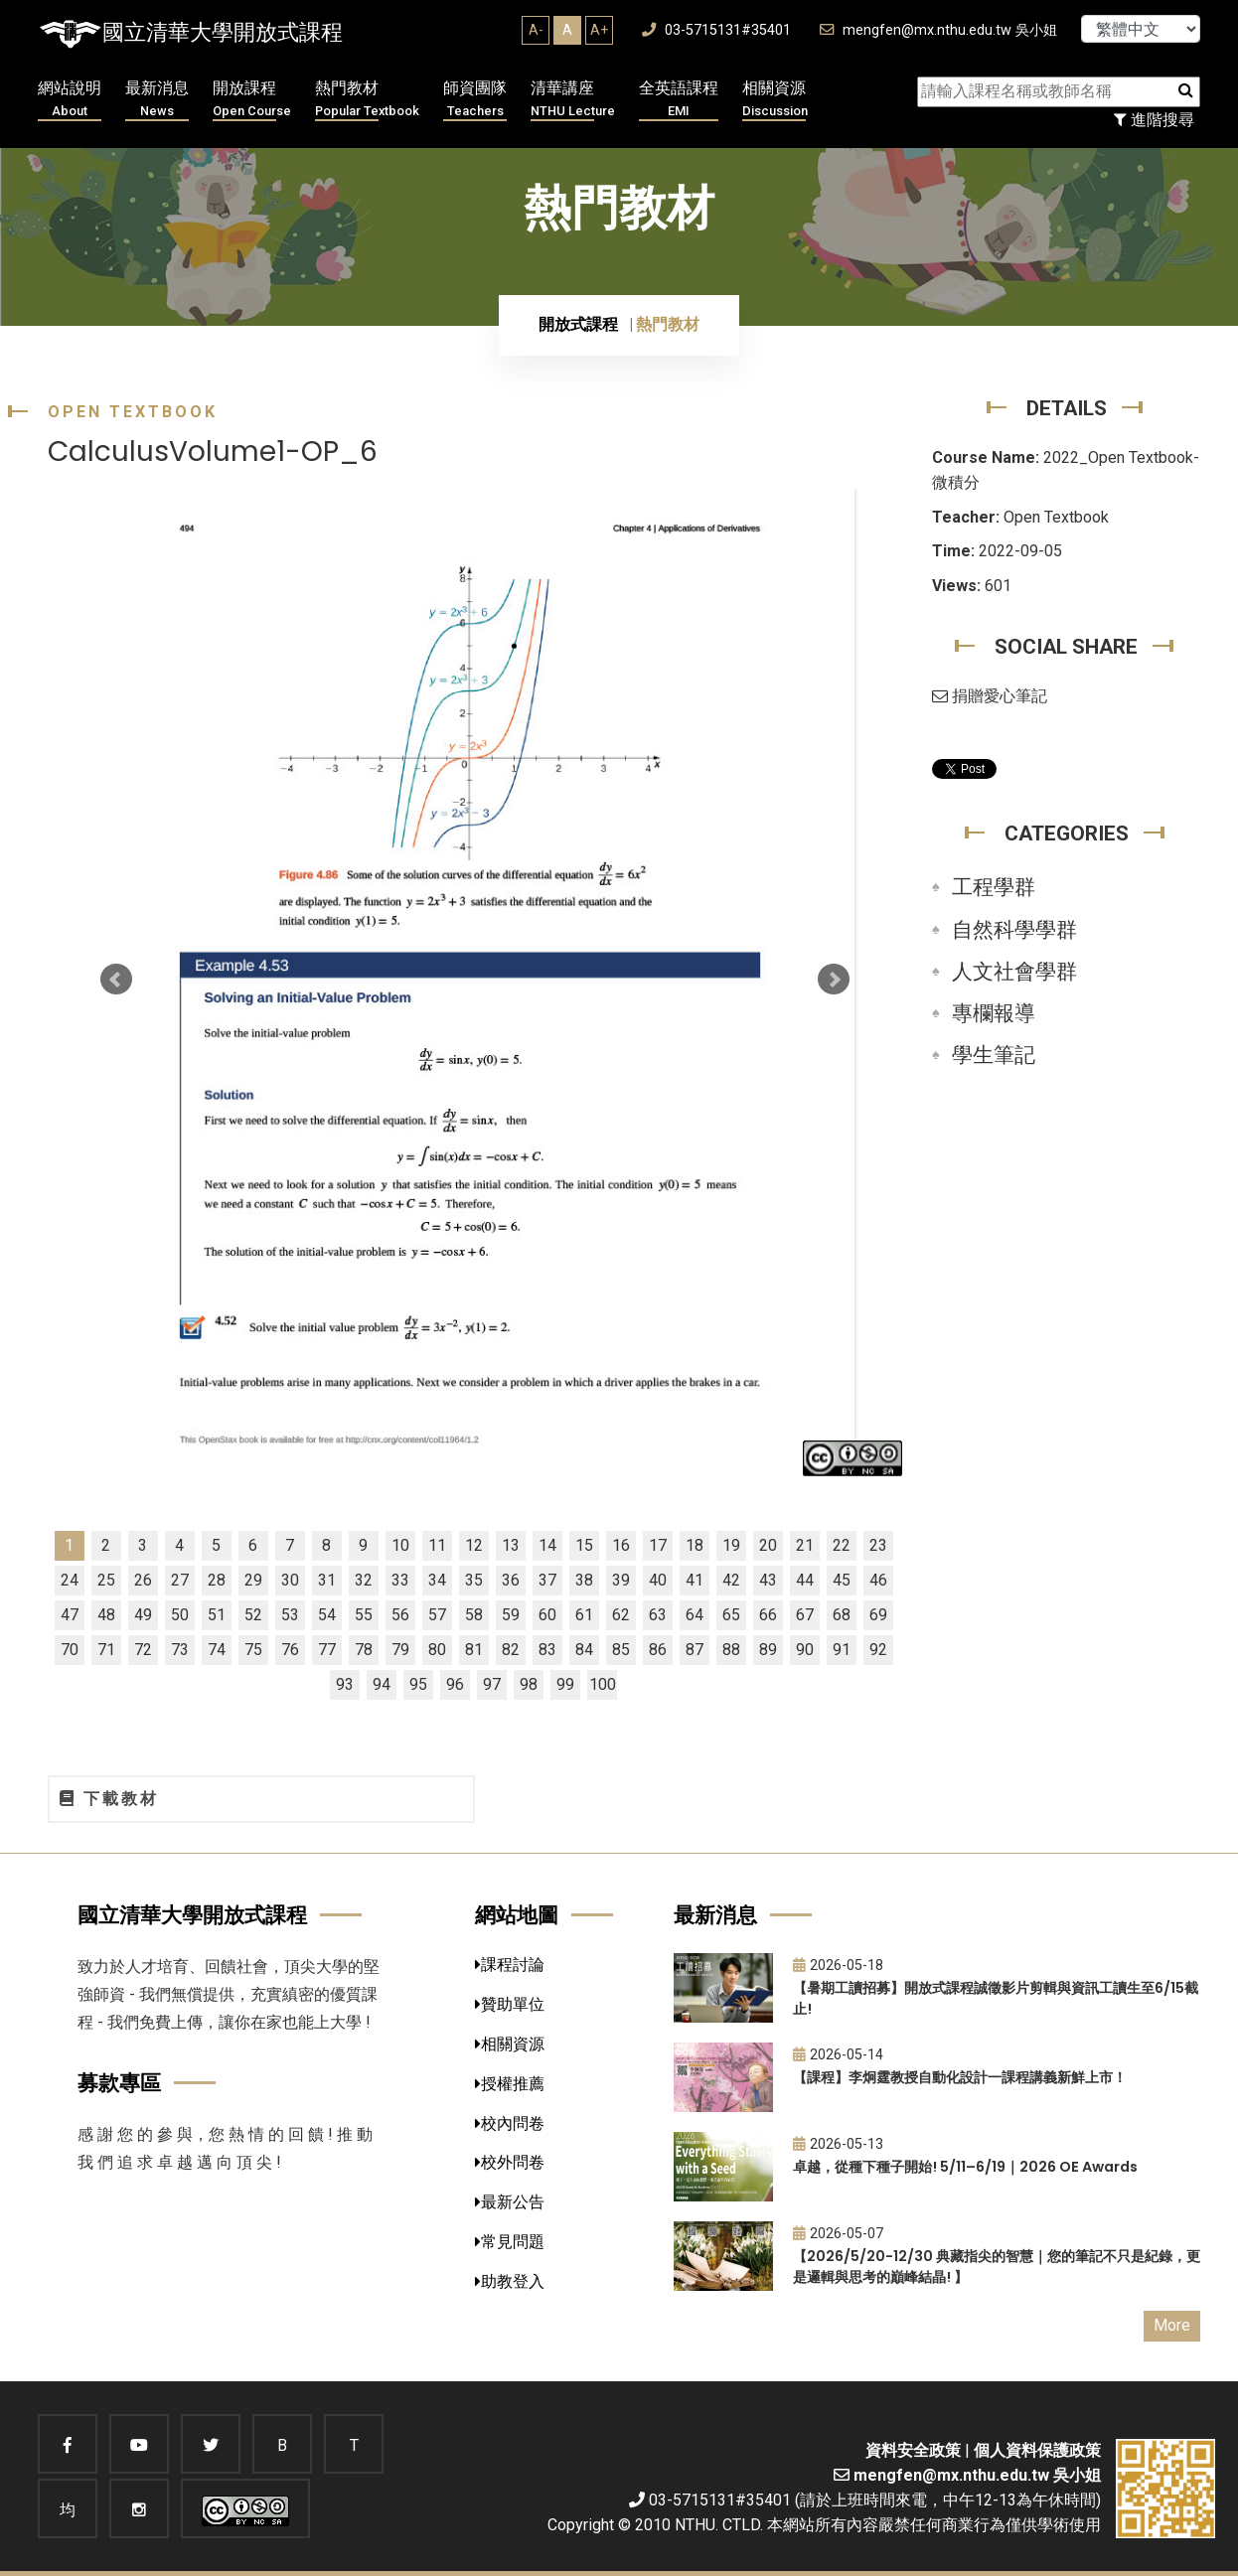  What do you see at coordinates (509, 2162) in the screenshot?
I see `校外問卷` at bounding box center [509, 2162].